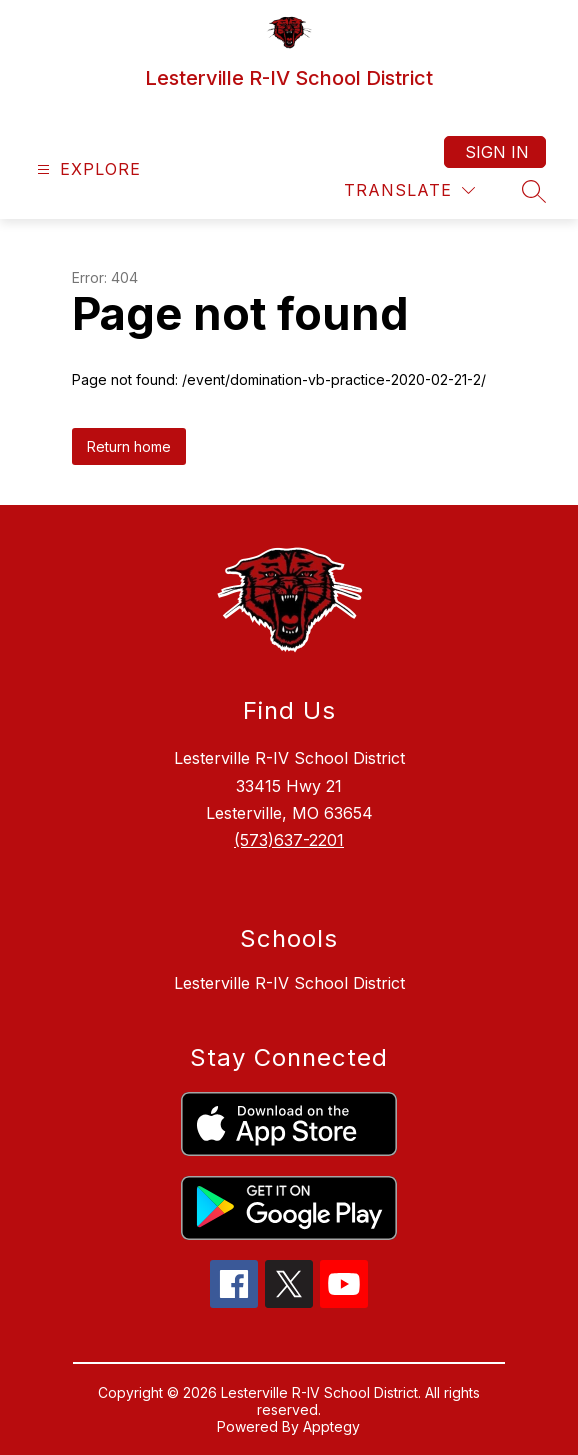 This screenshot has height=1455, width=578. I want to click on [Translate Site], so click(409, 190).